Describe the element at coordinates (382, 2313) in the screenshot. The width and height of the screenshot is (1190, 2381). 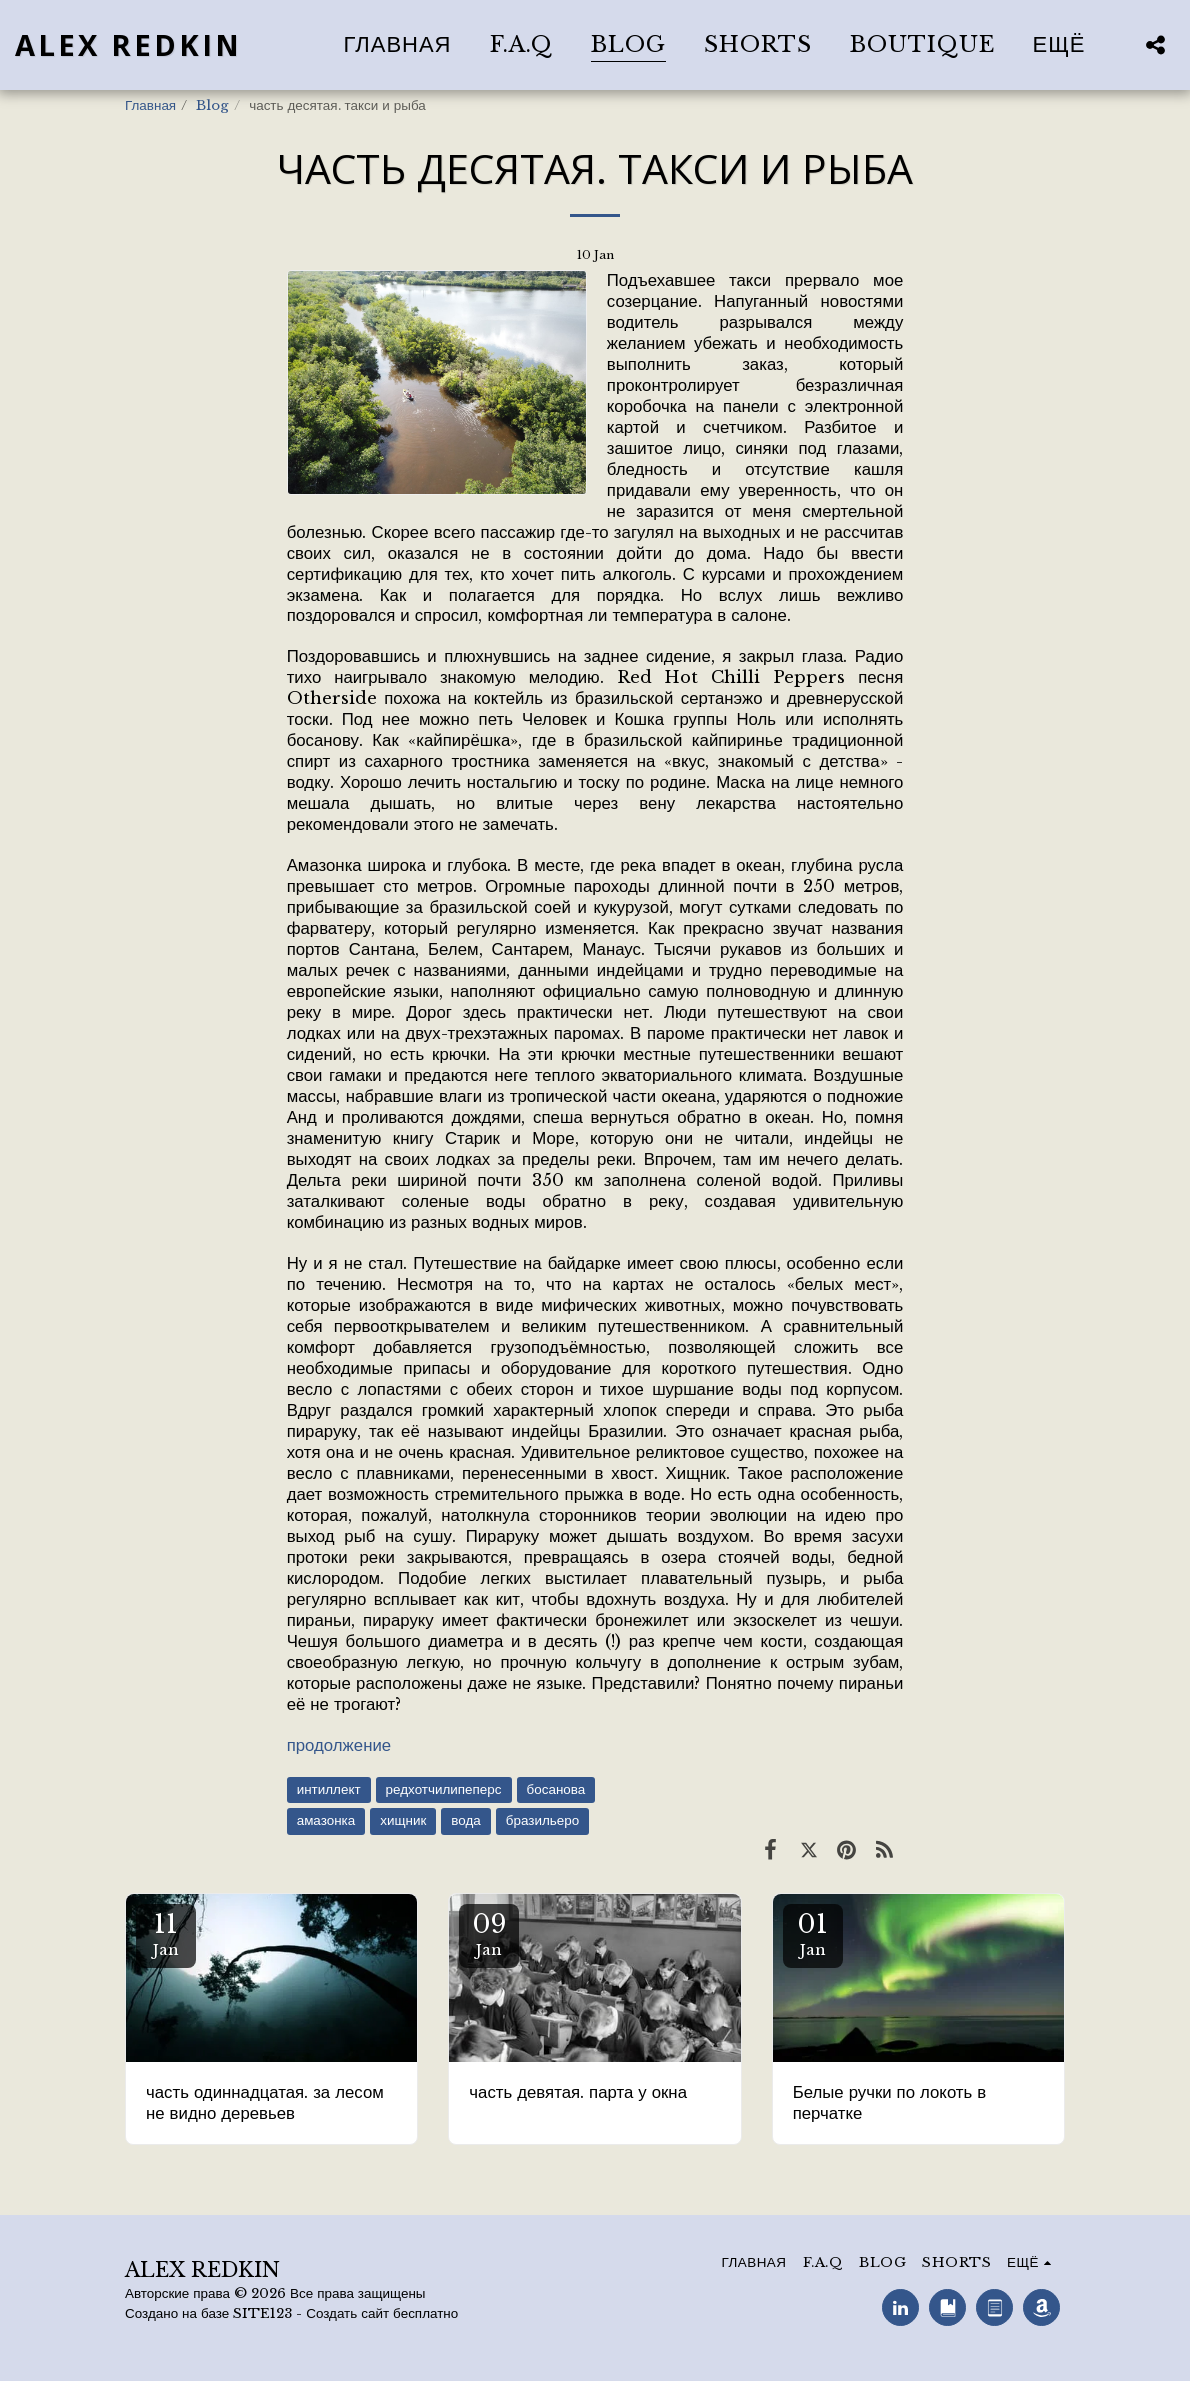
I see `Создать сайт бесплатно` at that location.